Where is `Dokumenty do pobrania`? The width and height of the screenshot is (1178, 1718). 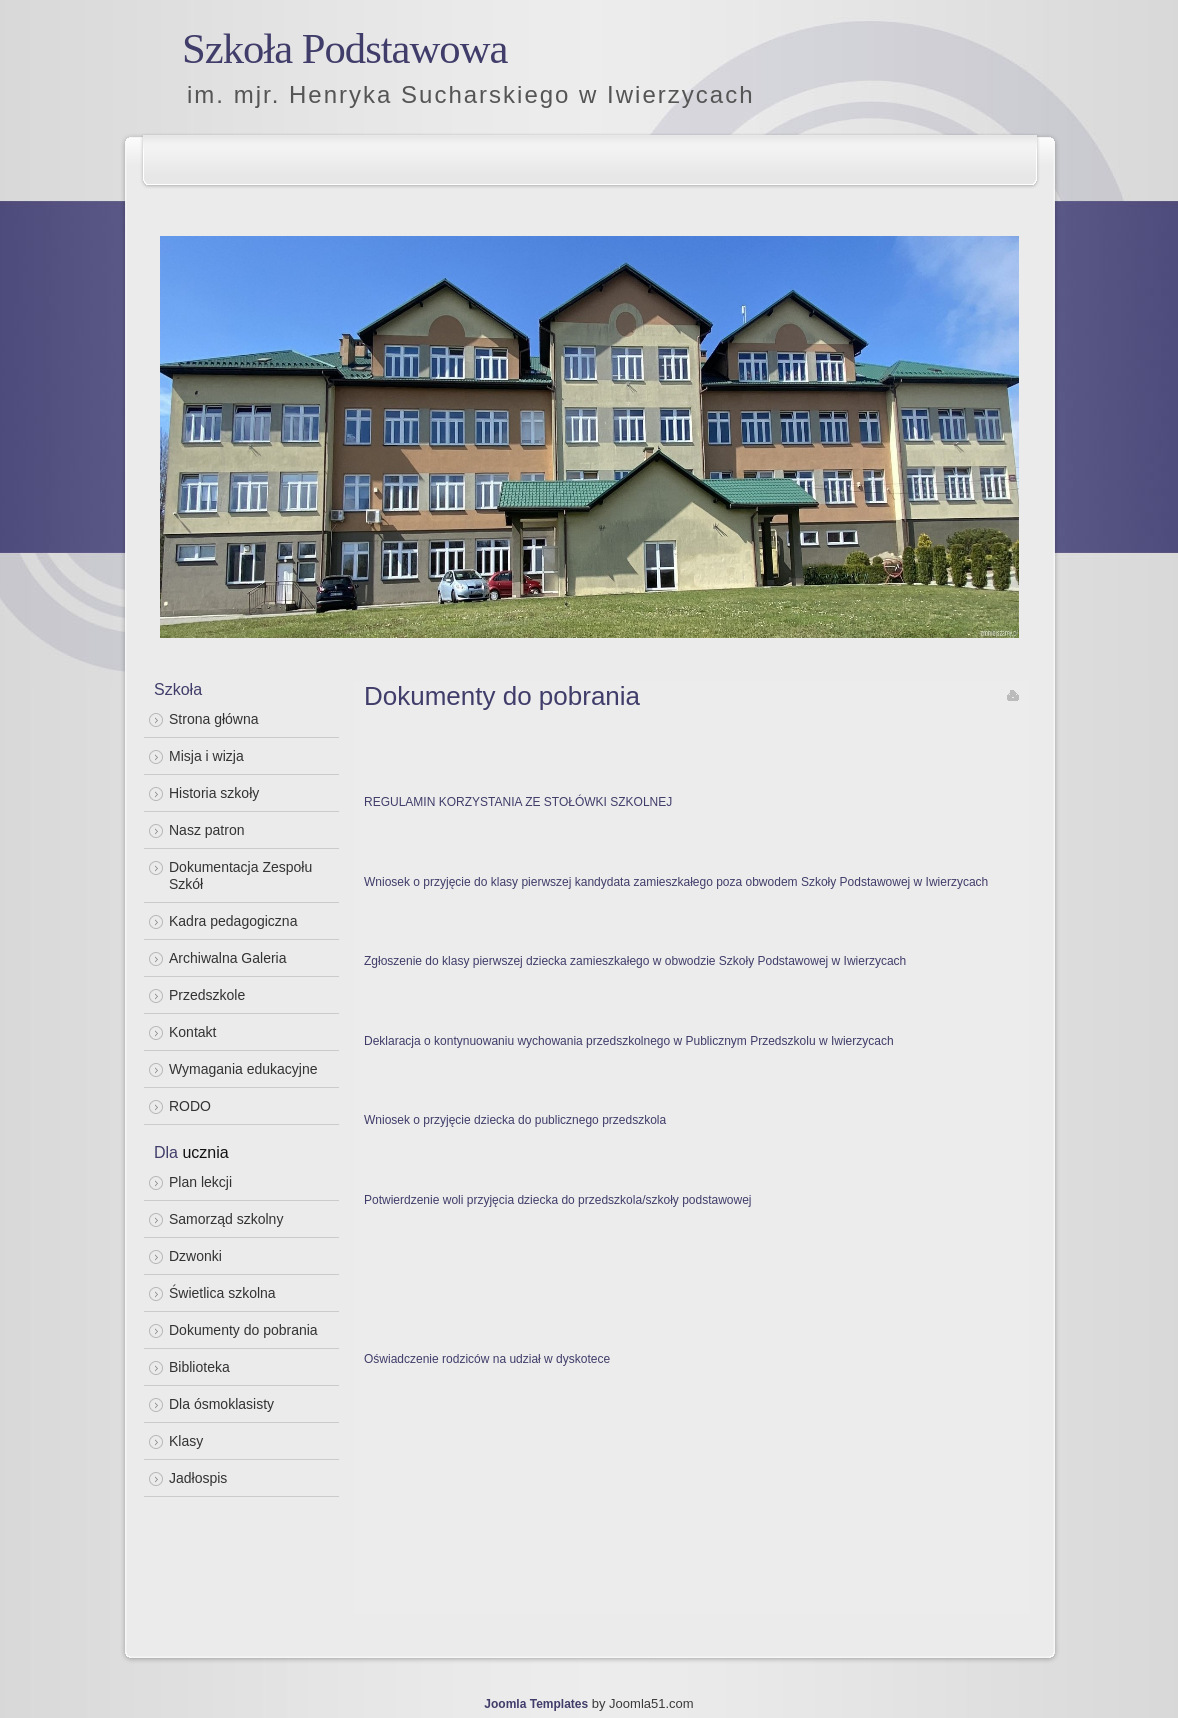
Dokumenty do pobrania is located at coordinates (243, 1330).